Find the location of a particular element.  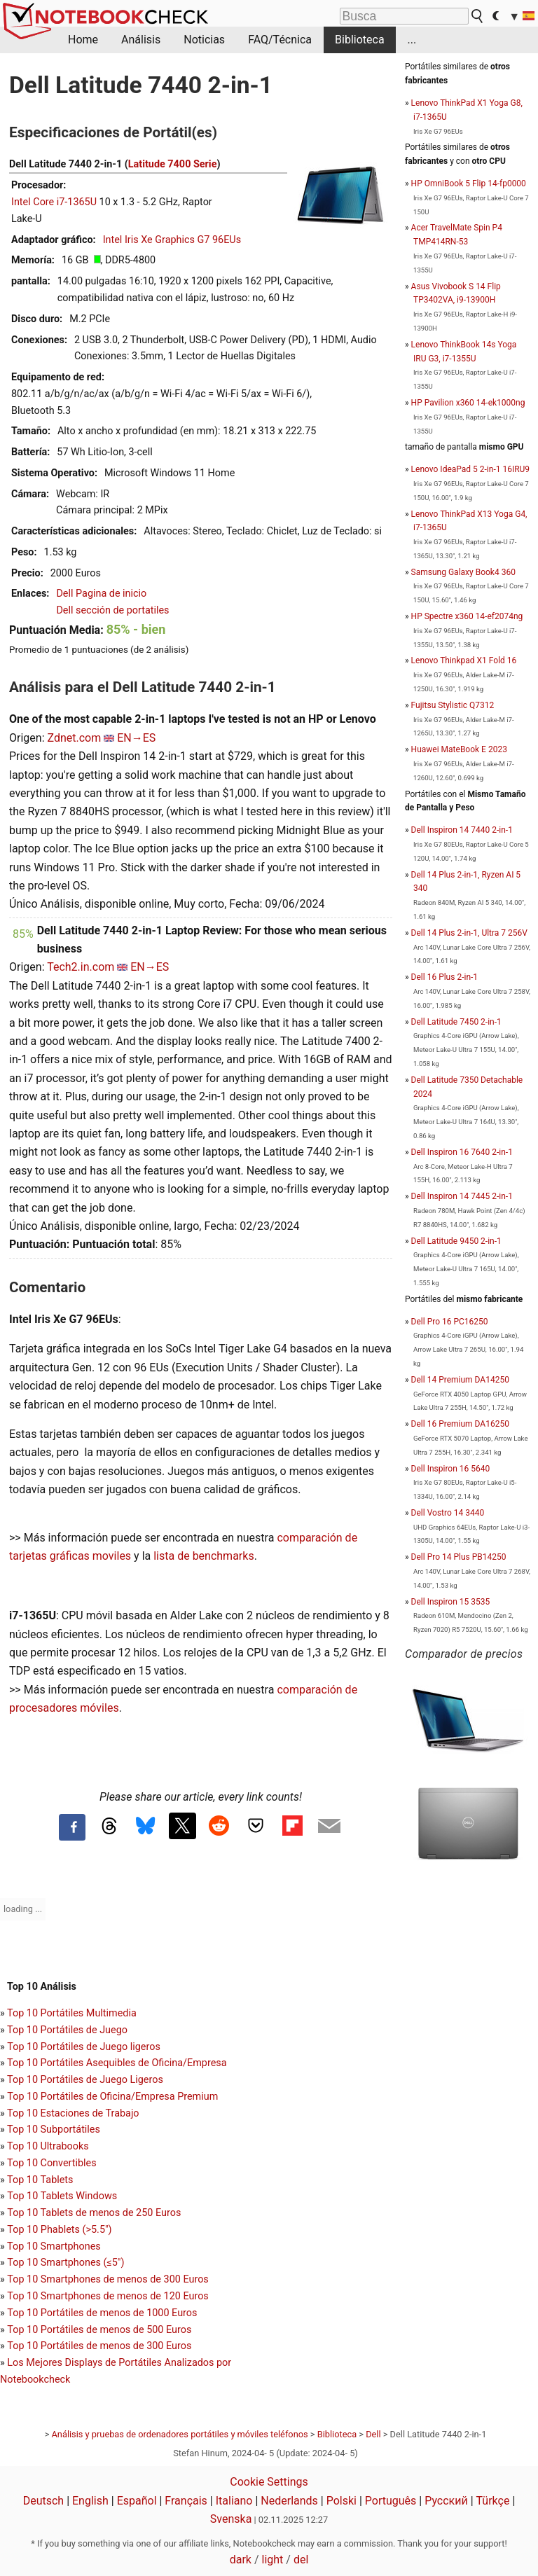

Biblioteca is located at coordinates (360, 39).